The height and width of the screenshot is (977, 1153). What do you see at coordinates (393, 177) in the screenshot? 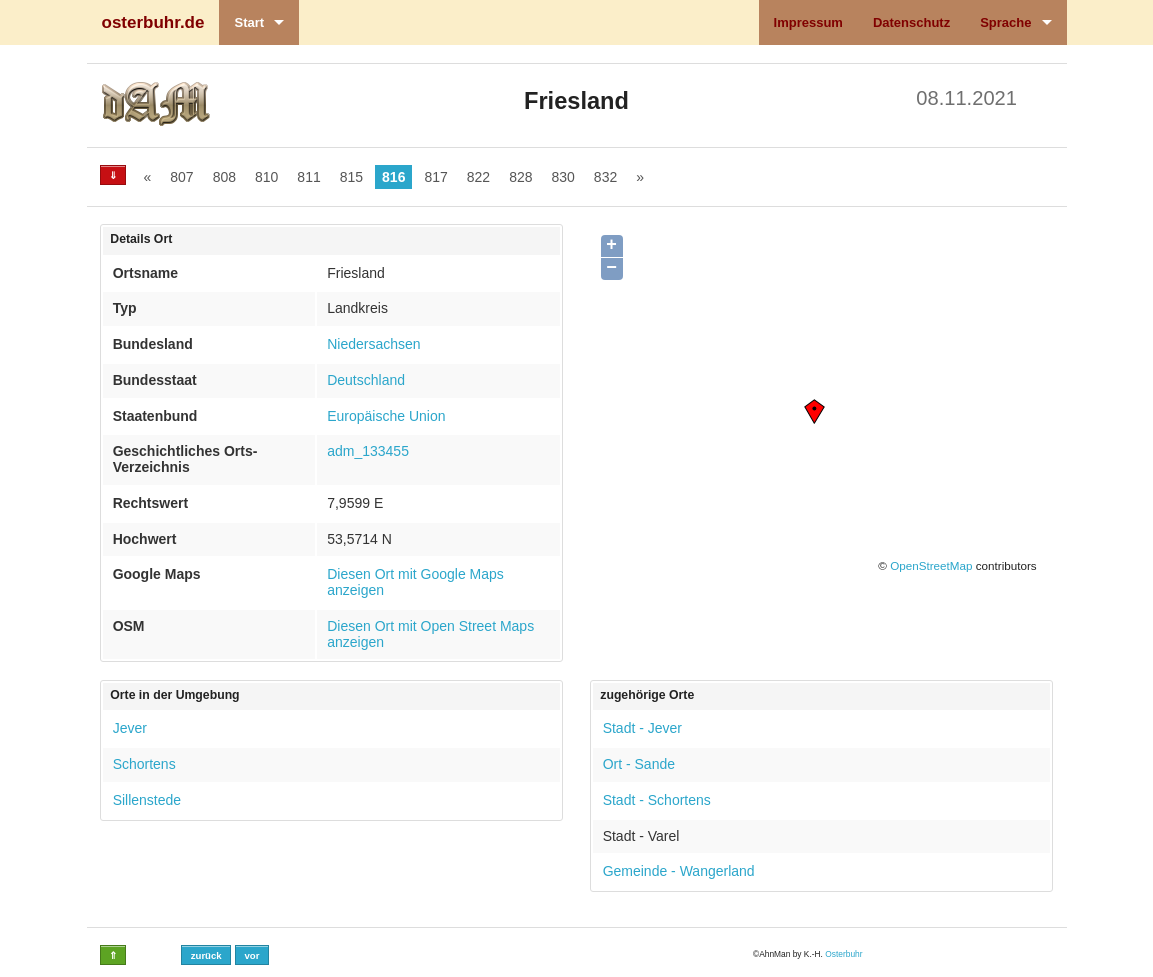
I see `816` at bounding box center [393, 177].